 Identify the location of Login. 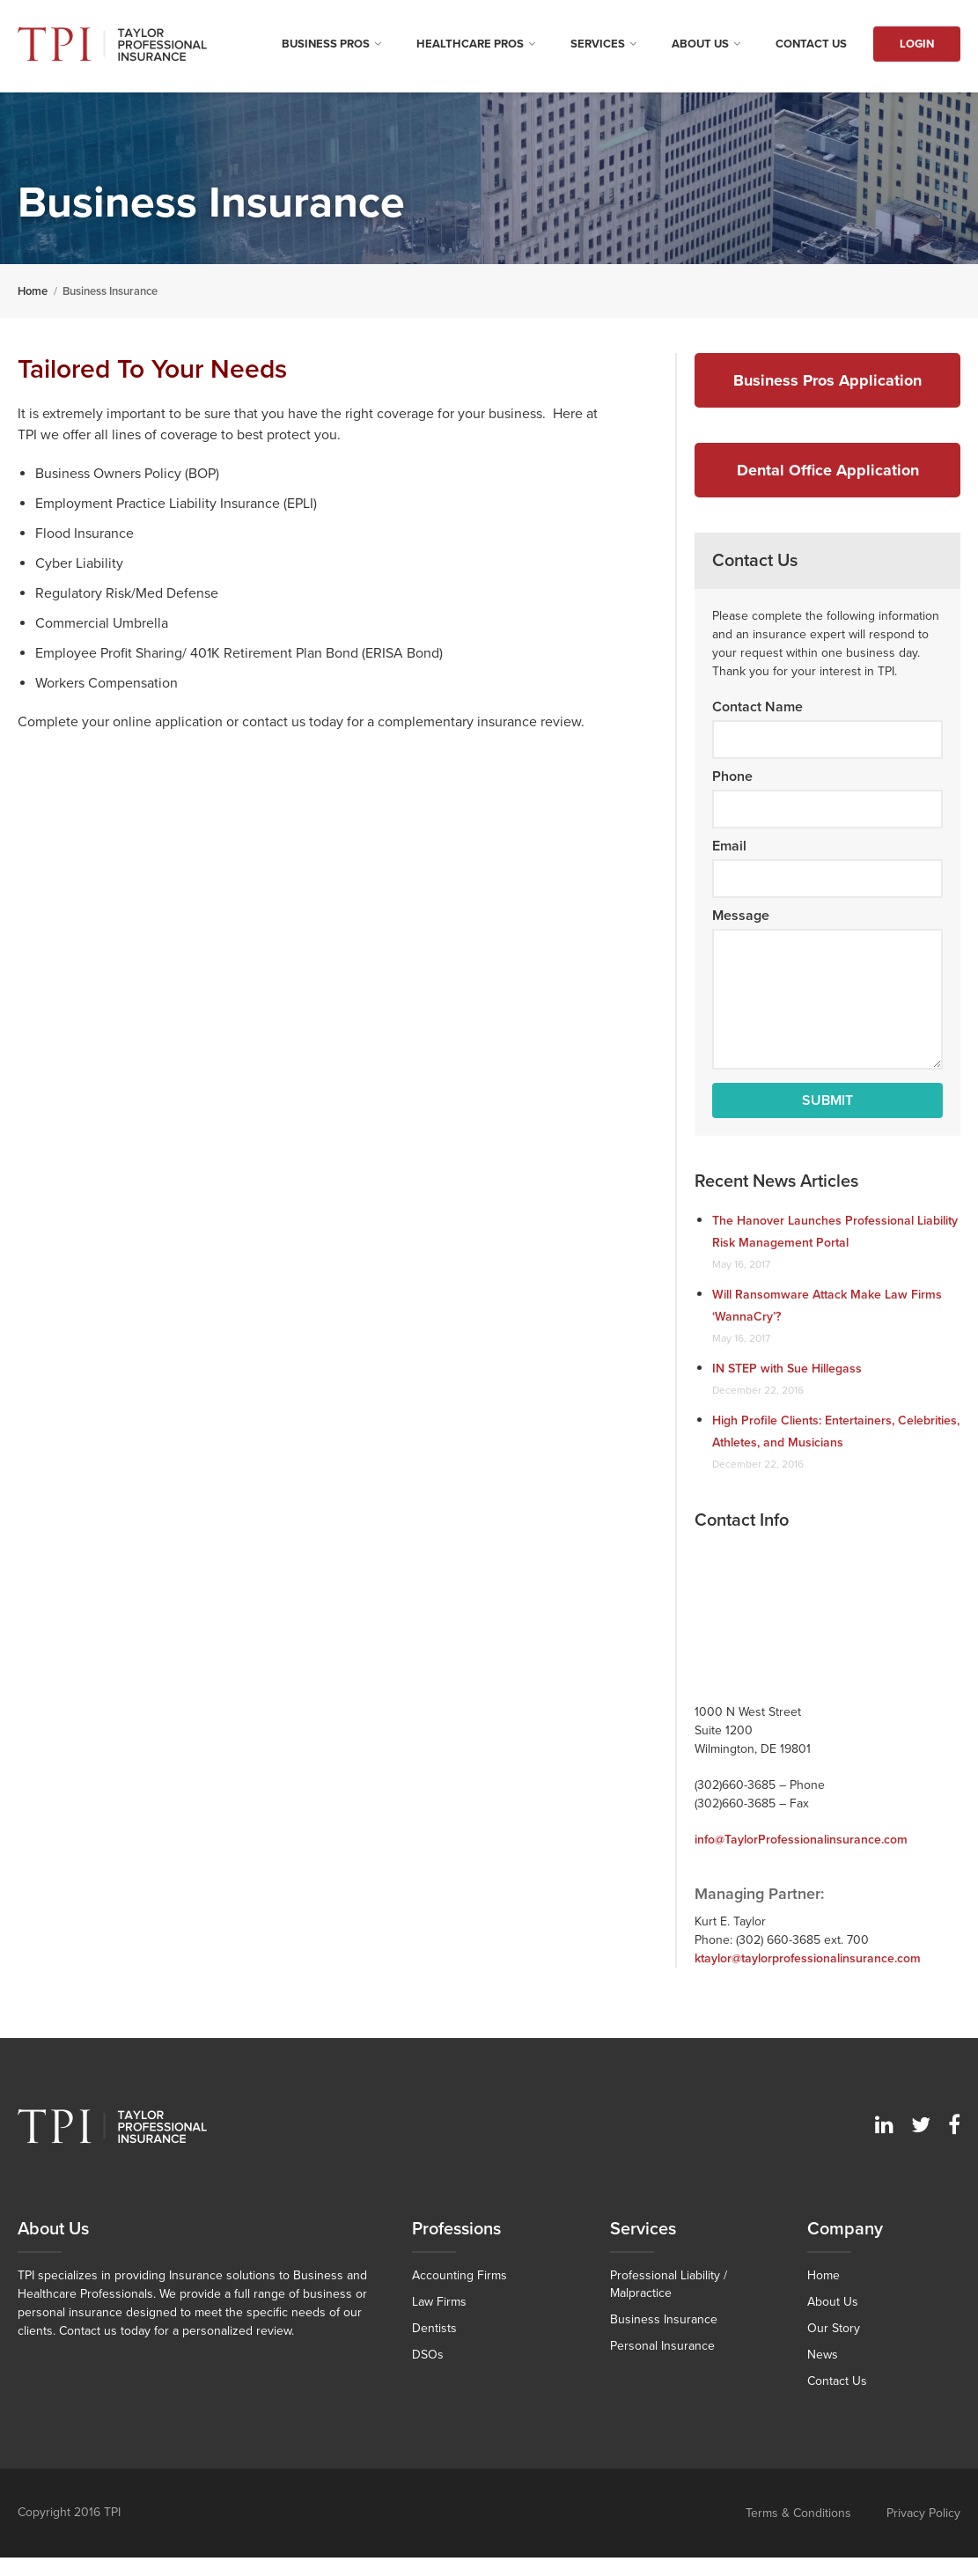
(917, 44).